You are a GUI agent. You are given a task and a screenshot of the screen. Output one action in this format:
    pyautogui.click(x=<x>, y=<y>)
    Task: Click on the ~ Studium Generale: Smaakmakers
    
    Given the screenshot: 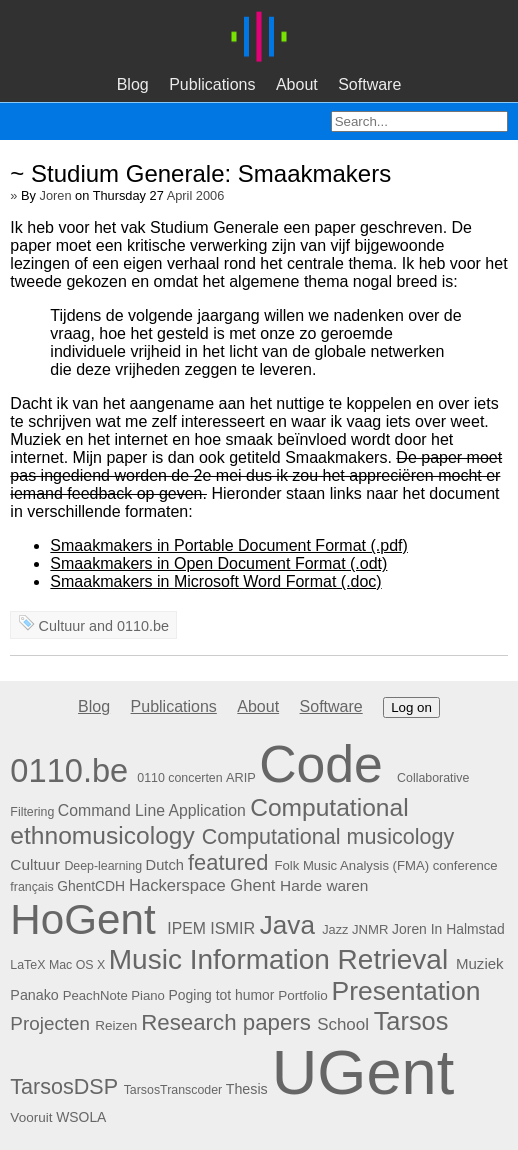 What is the action you would take?
    pyautogui.click(x=200, y=173)
    